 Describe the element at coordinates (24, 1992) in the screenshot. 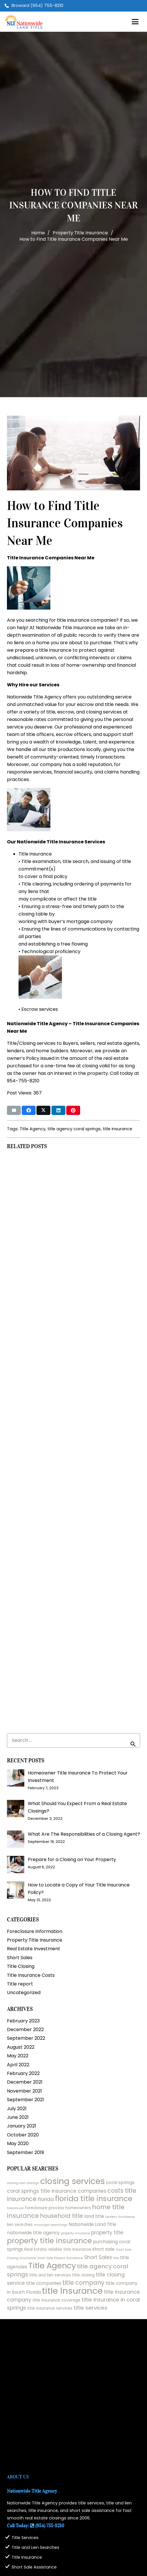

I see `Uncategorized` at that location.